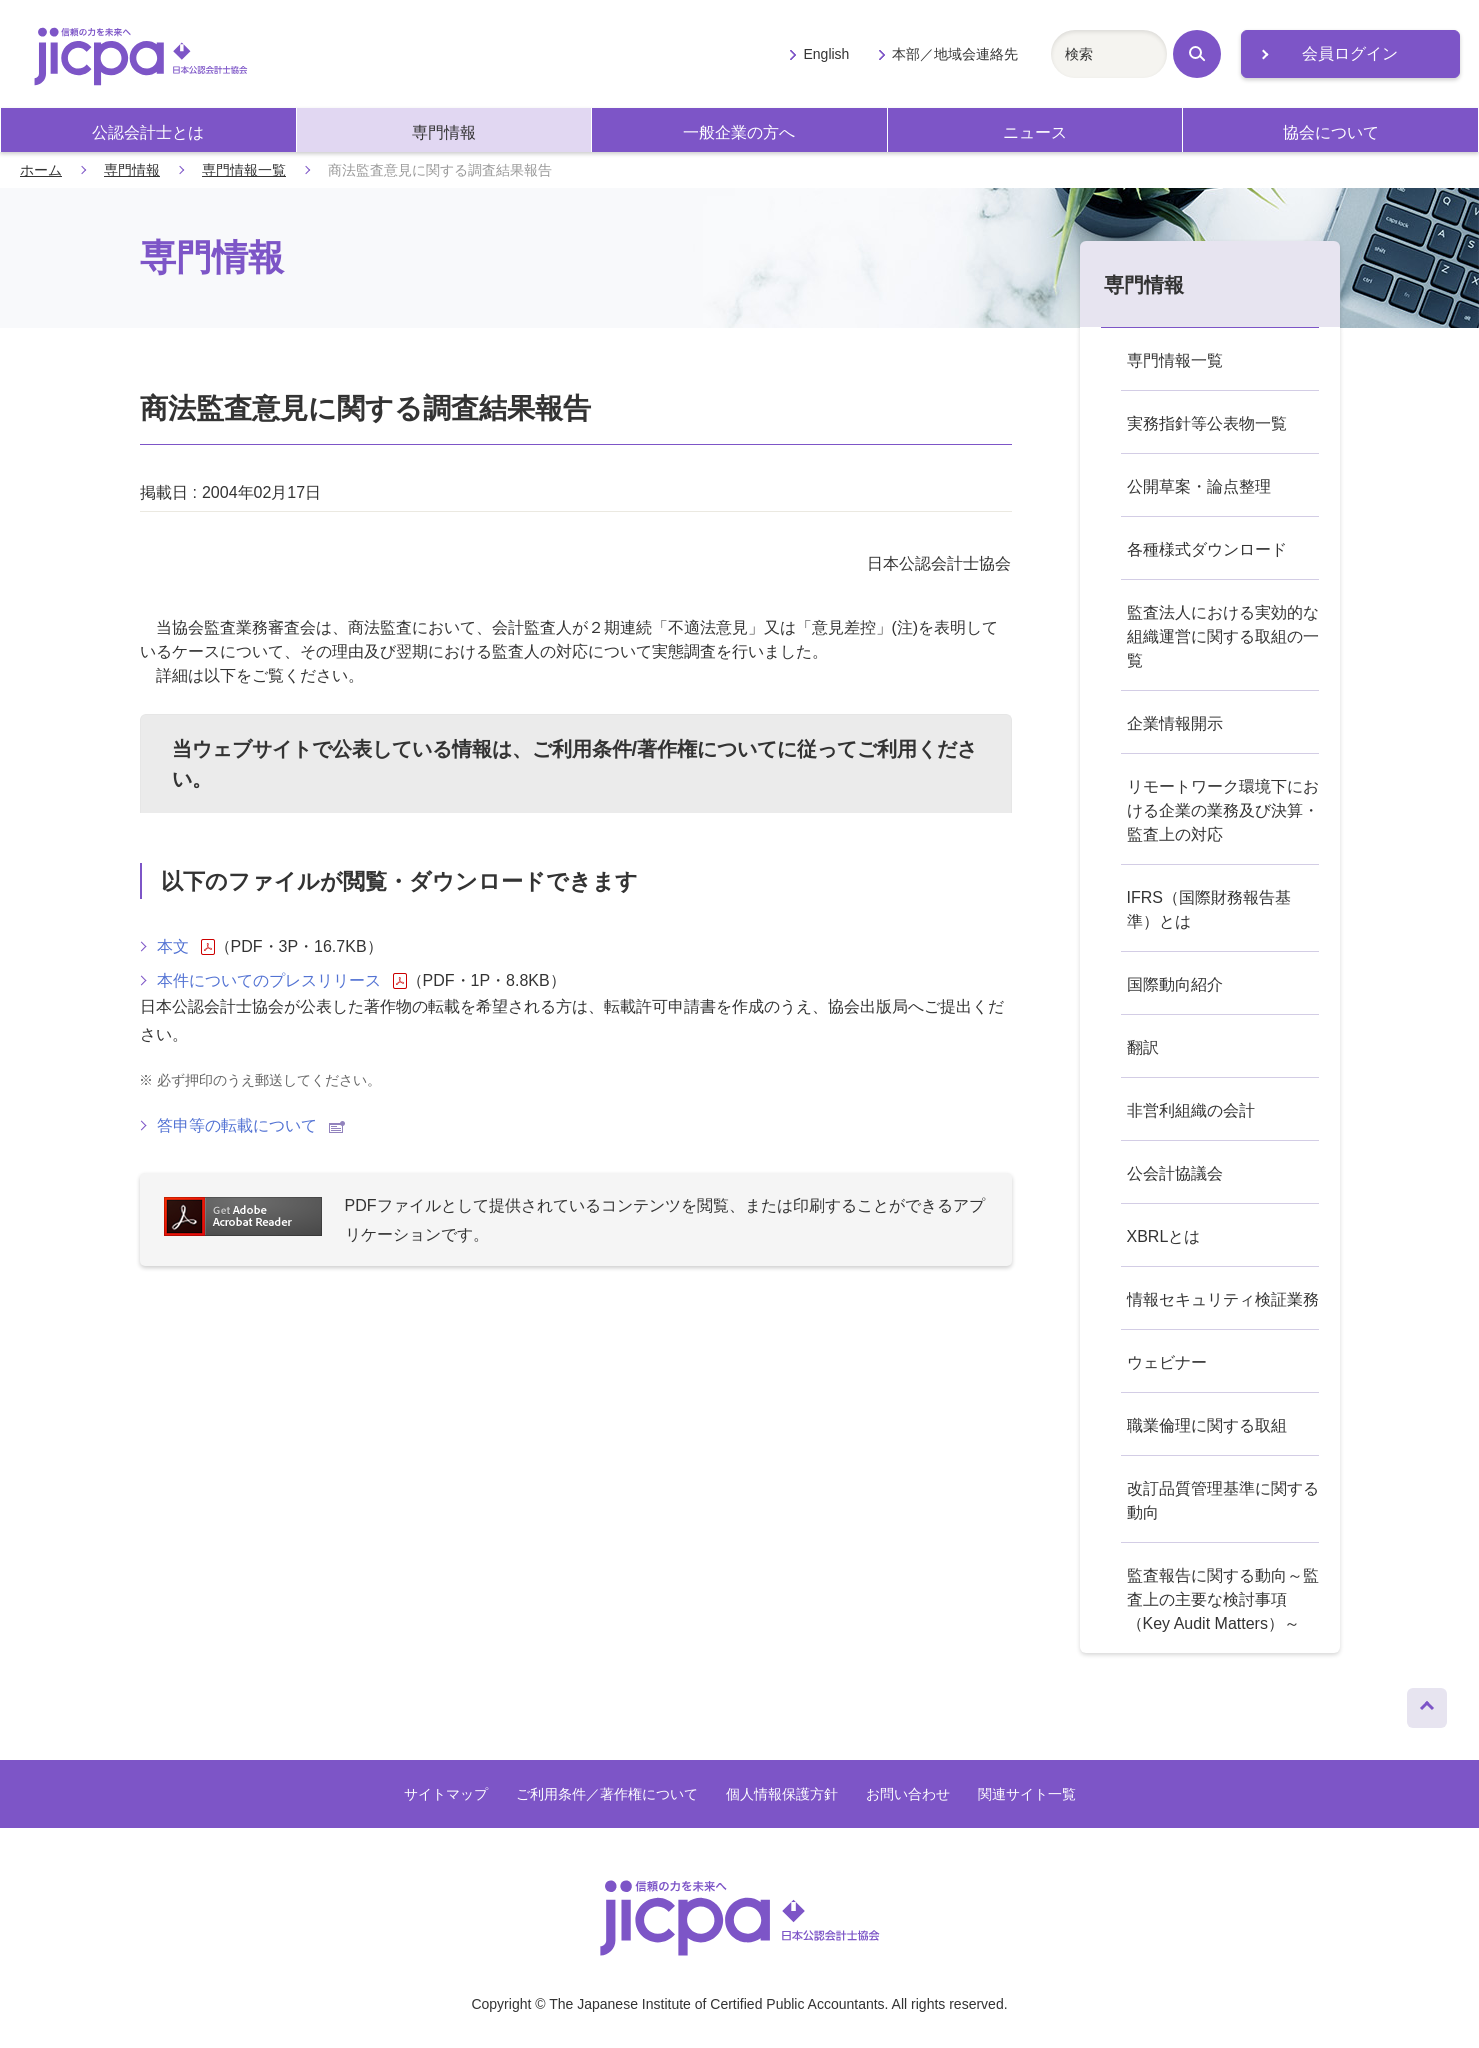 Image resolution: width=1479 pixels, height=2048 pixels. I want to click on 非営利組織の会計, so click(1191, 1110).